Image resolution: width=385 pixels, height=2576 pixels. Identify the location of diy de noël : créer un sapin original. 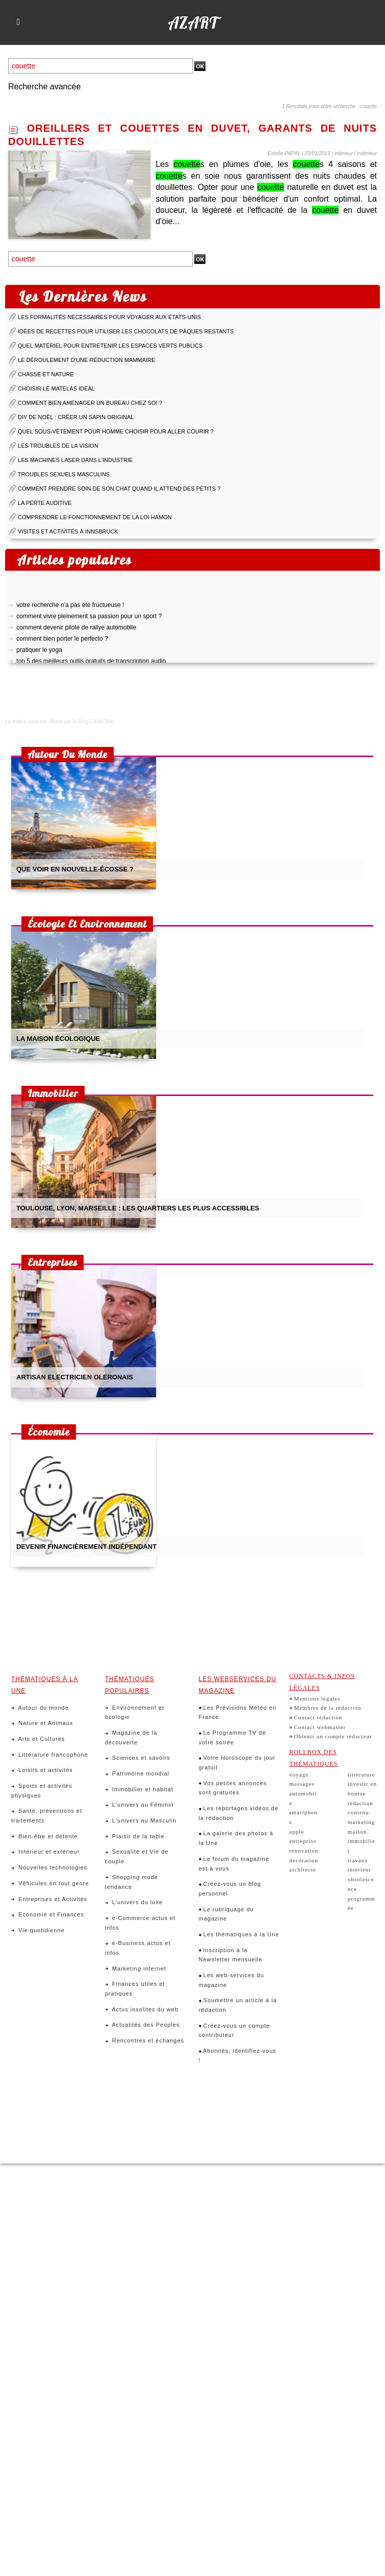
(76, 417).